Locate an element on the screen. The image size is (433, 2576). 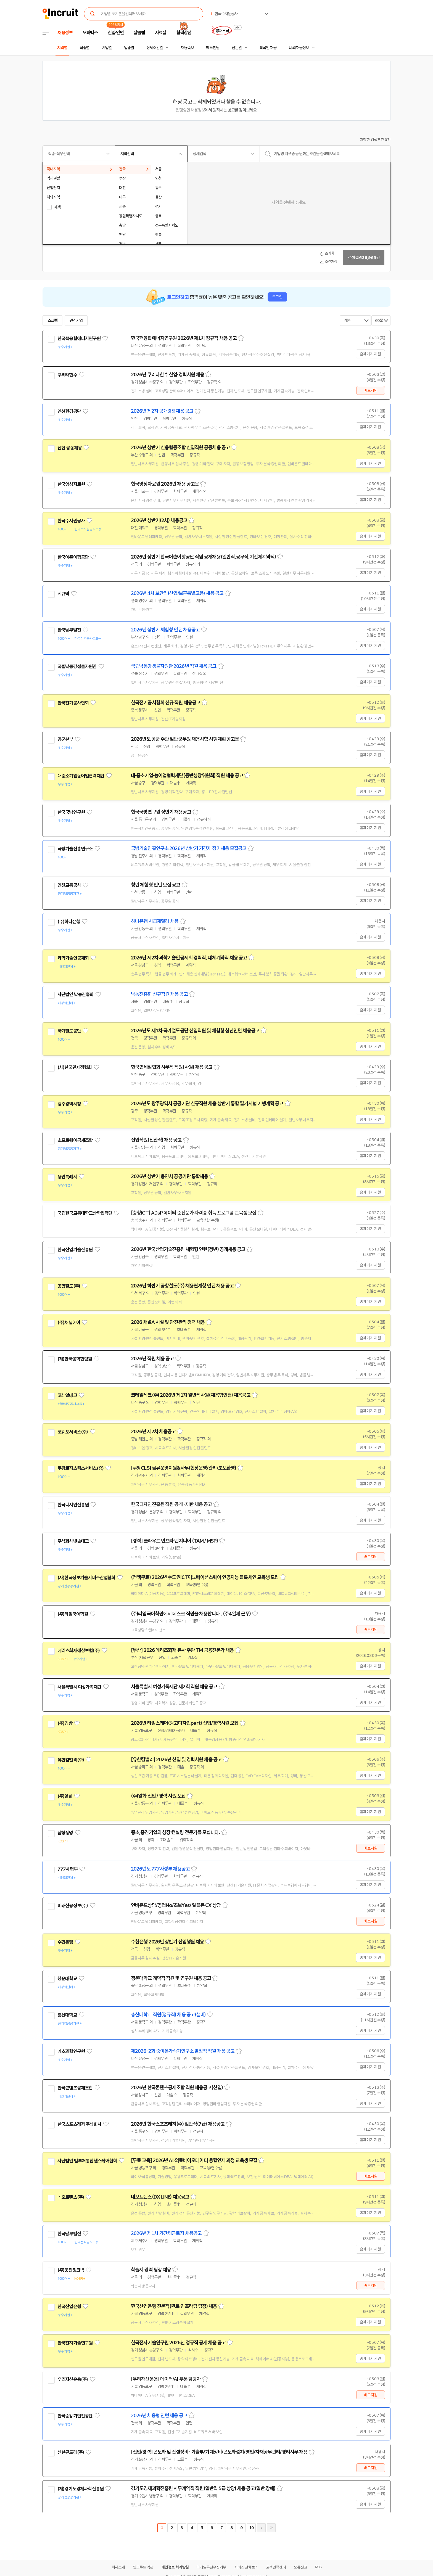
인천환경공단 is located at coordinates (69, 411).